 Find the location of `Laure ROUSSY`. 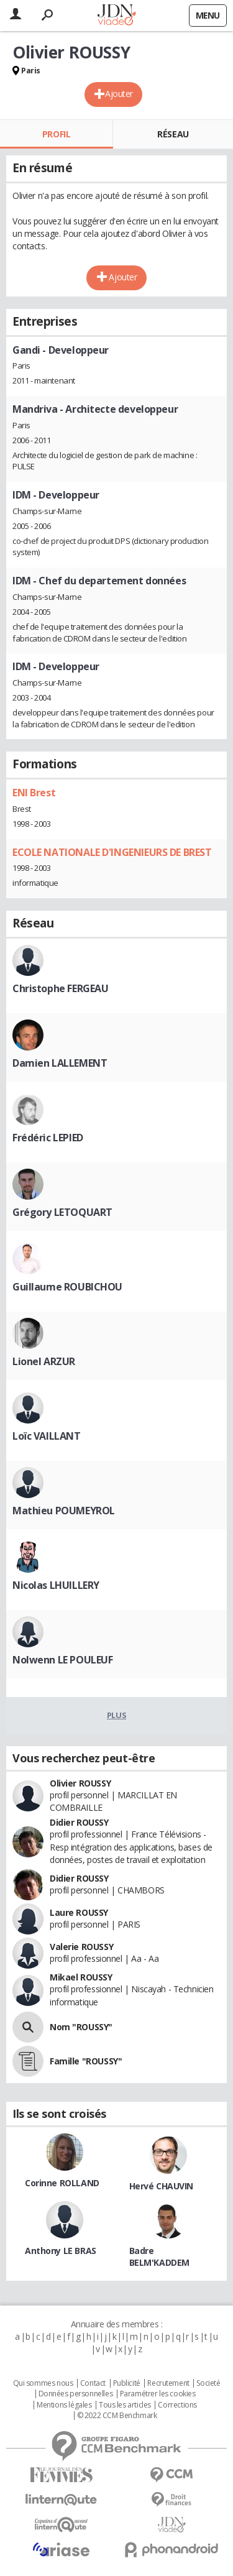

Laure ROUSSY is located at coordinates (79, 1912).